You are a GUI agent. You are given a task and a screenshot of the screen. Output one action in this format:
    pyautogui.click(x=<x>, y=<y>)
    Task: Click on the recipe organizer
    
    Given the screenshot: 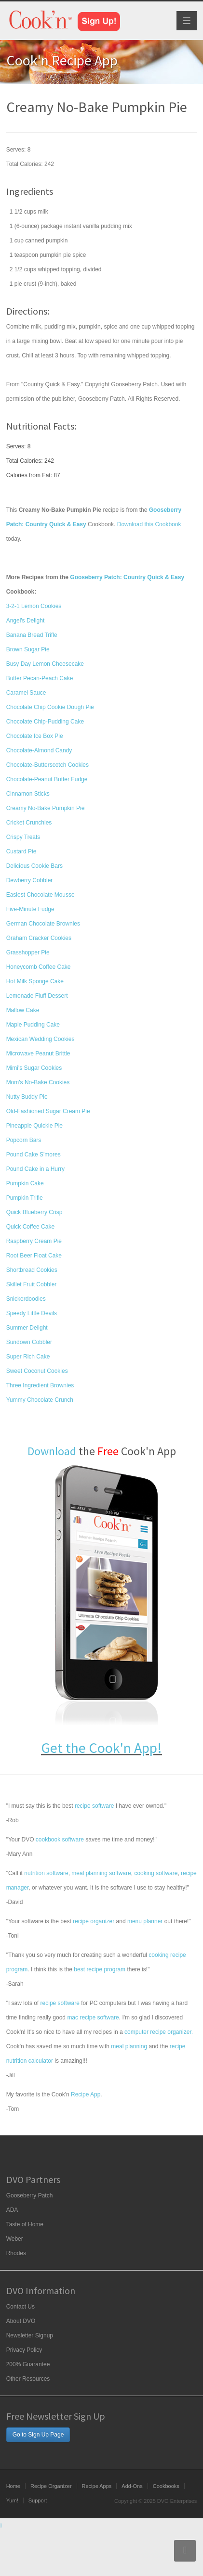 What is the action you would take?
    pyautogui.click(x=93, y=1921)
    